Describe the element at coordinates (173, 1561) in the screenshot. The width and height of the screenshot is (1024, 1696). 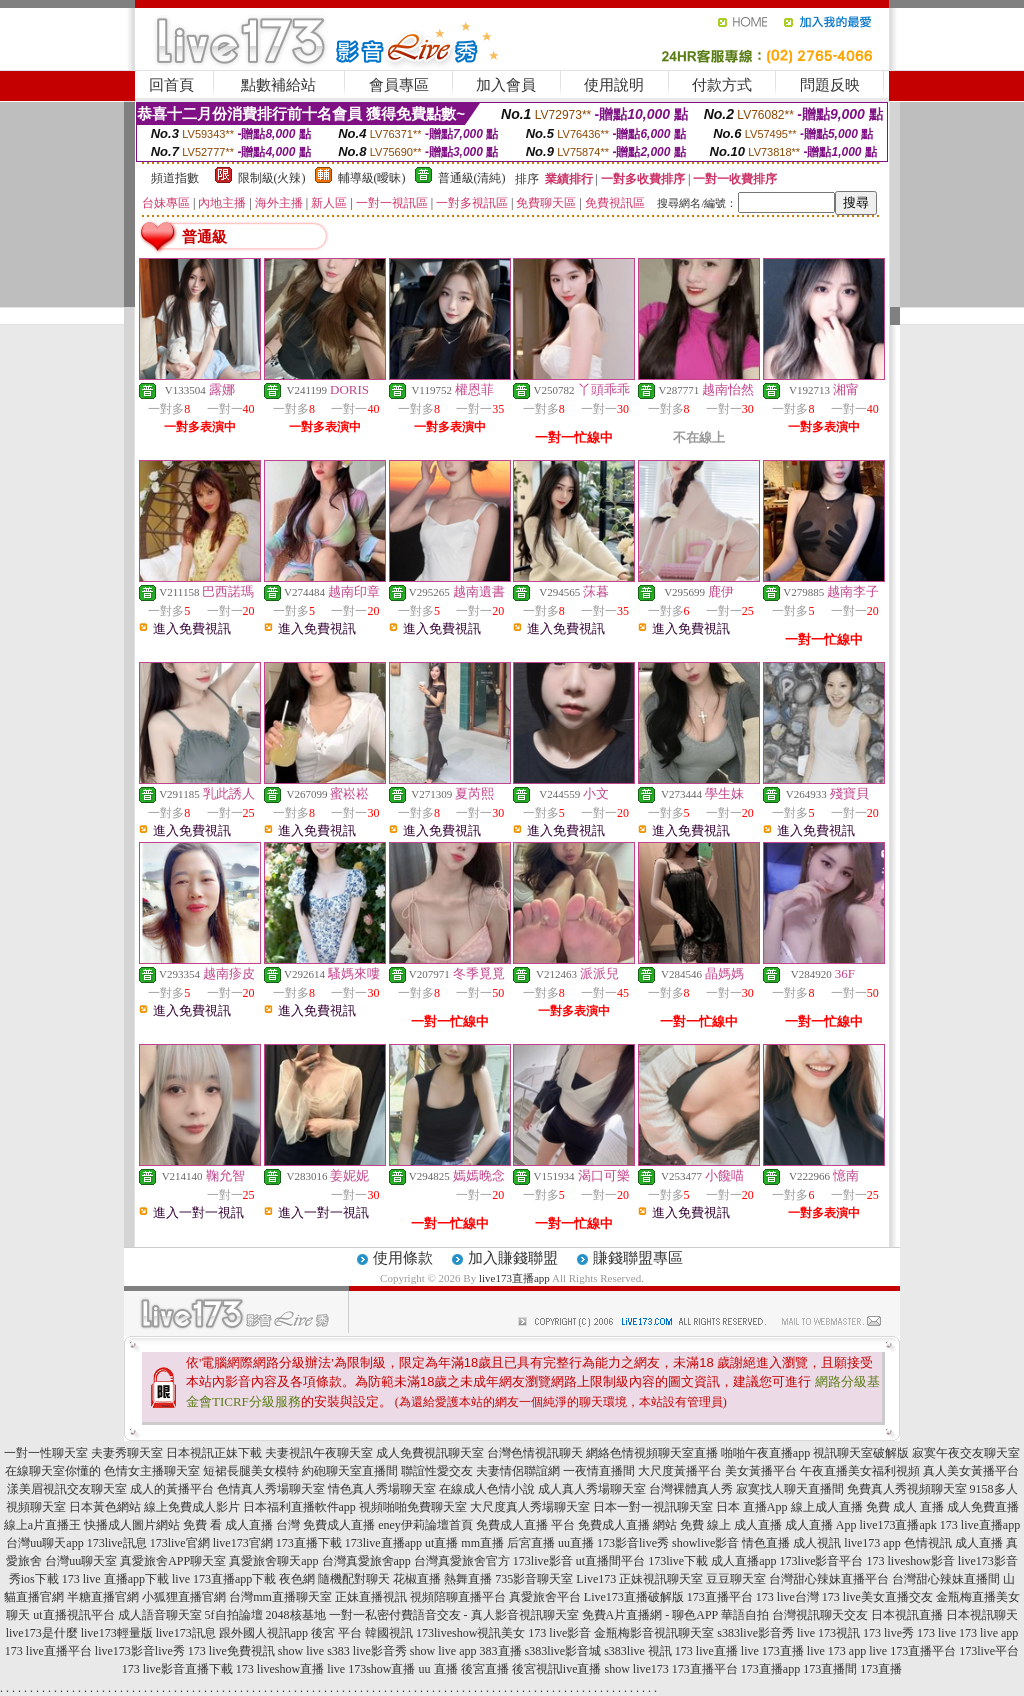
I see `真愛旅舍APP聊天室` at that location.